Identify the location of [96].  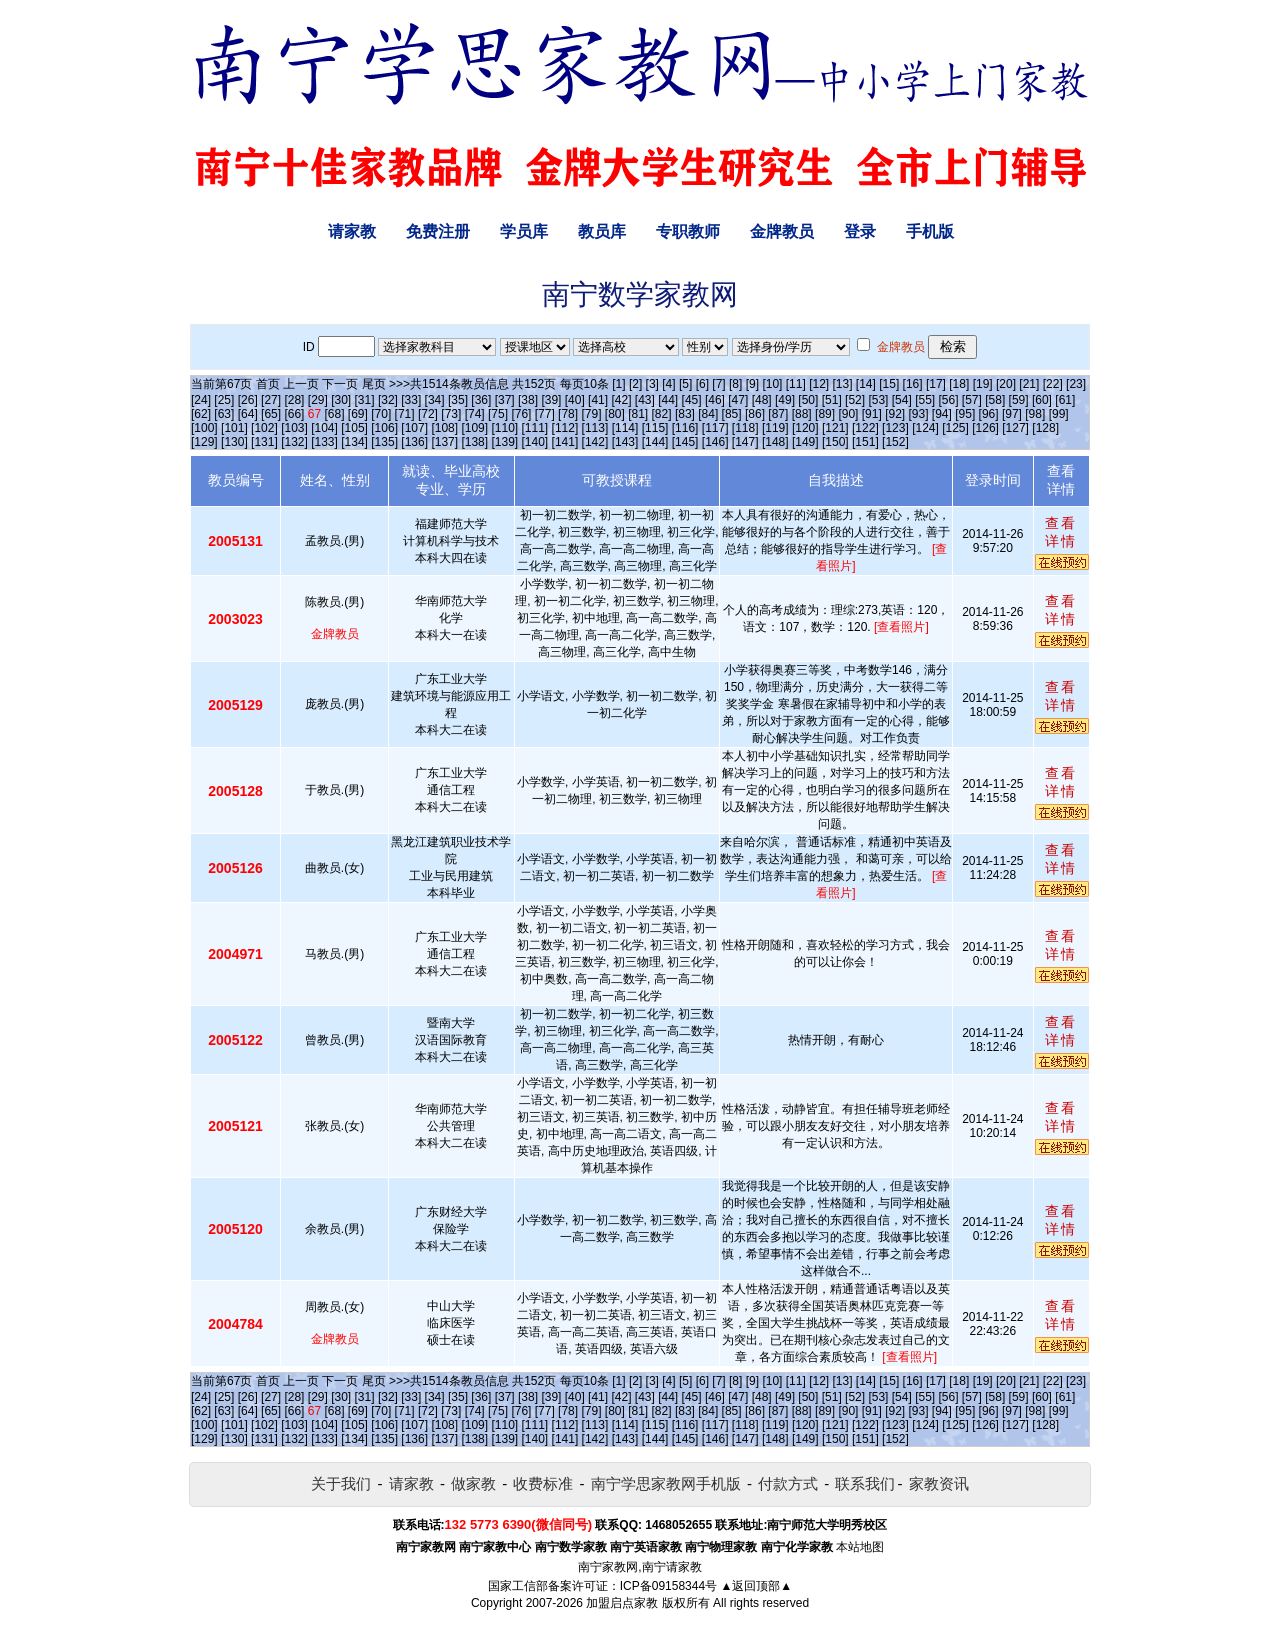
(989, 414).